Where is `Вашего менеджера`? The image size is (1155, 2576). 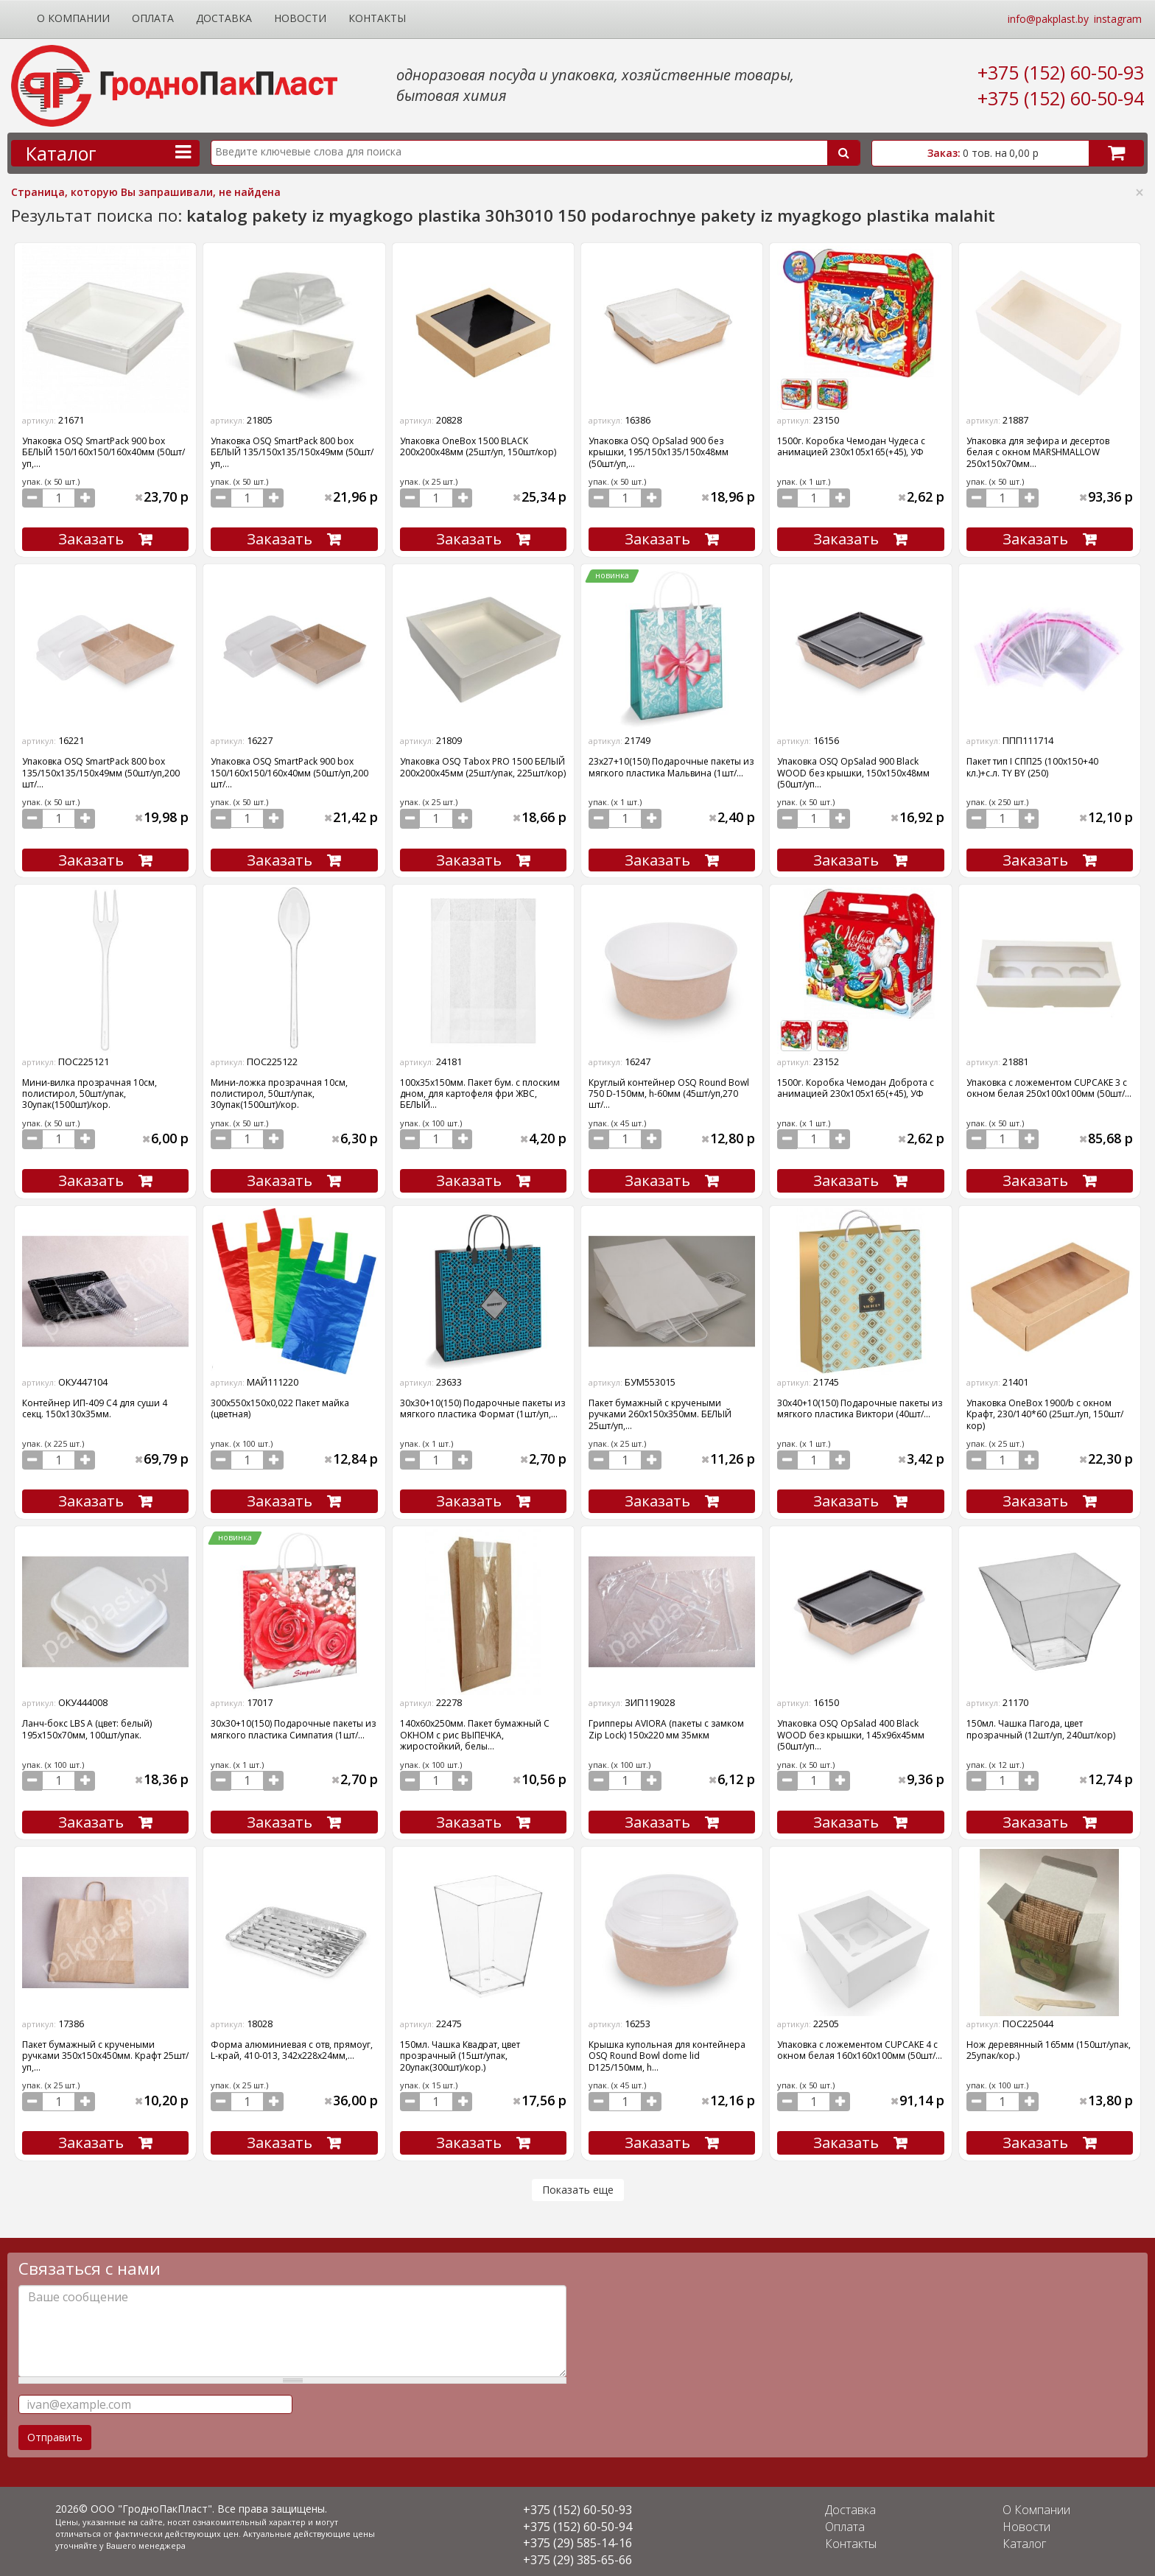
Вашего менеджера is located at coordinates (148, 2537).